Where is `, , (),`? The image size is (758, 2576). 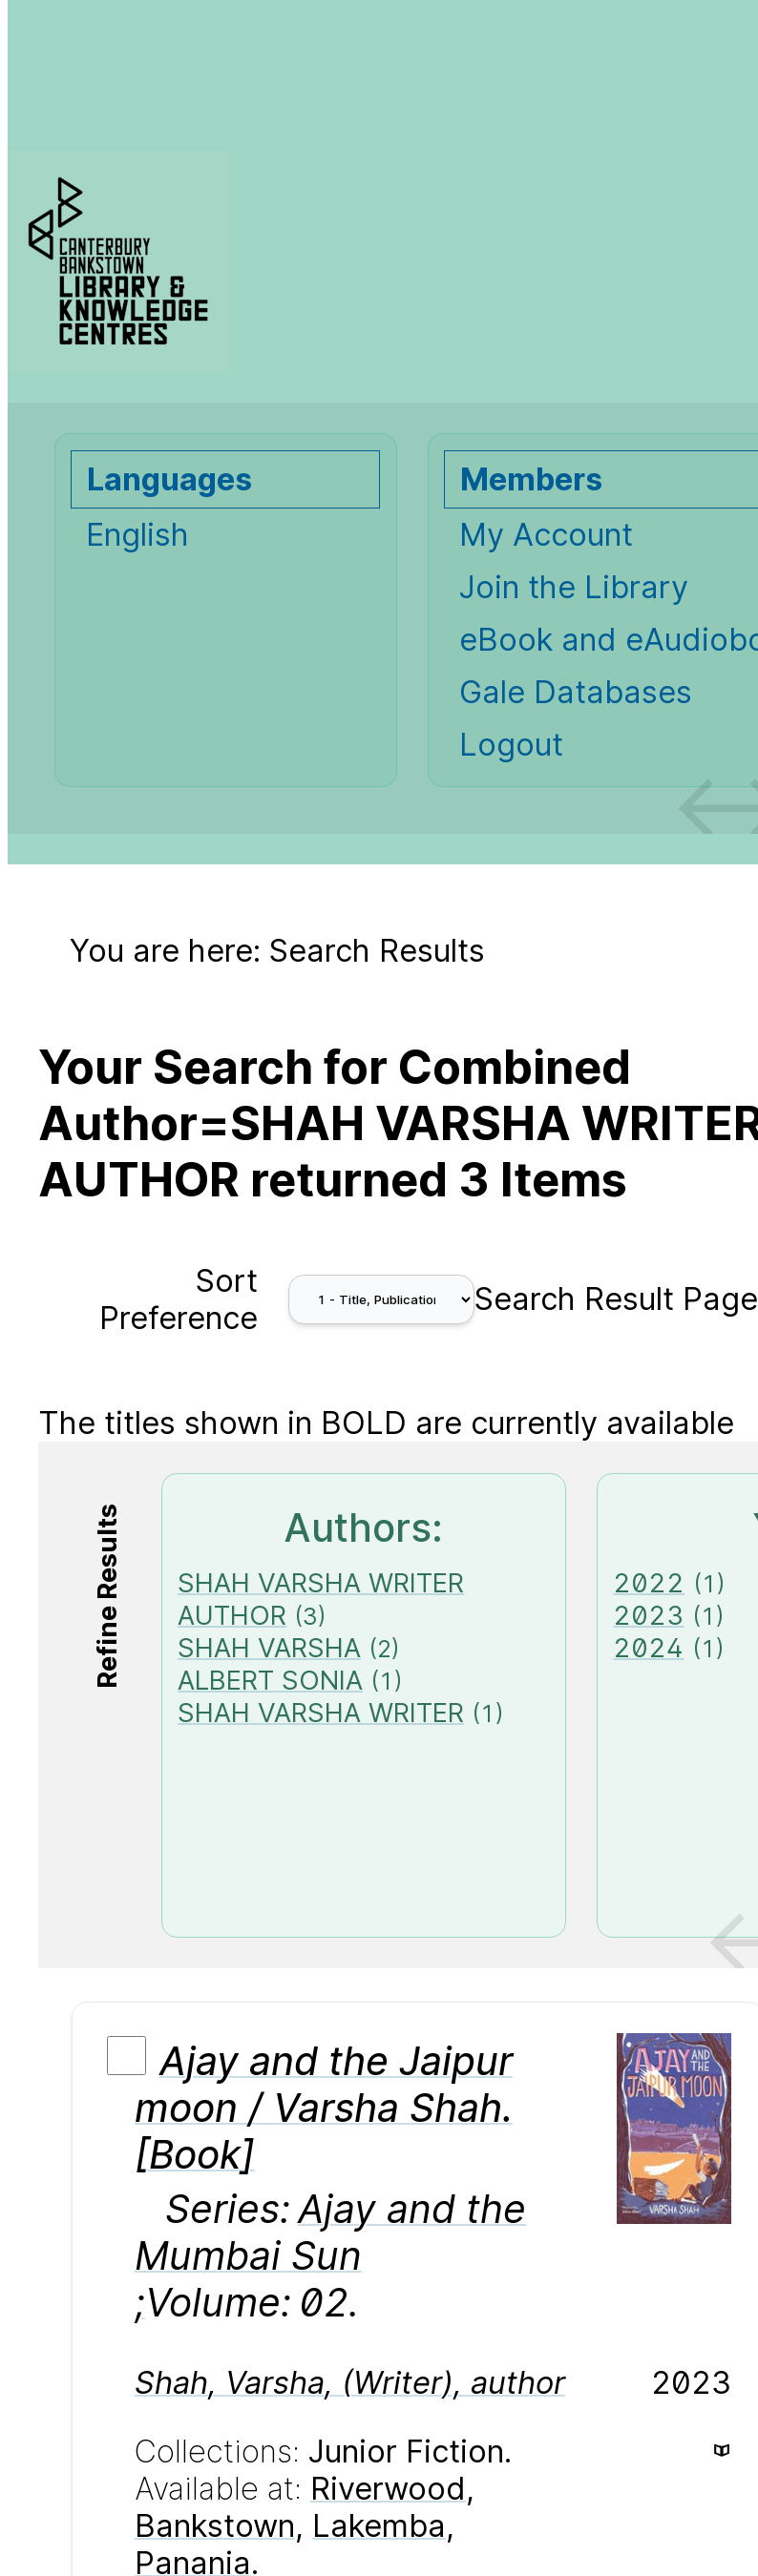
, , (), is located at coordinates (350, 2382).